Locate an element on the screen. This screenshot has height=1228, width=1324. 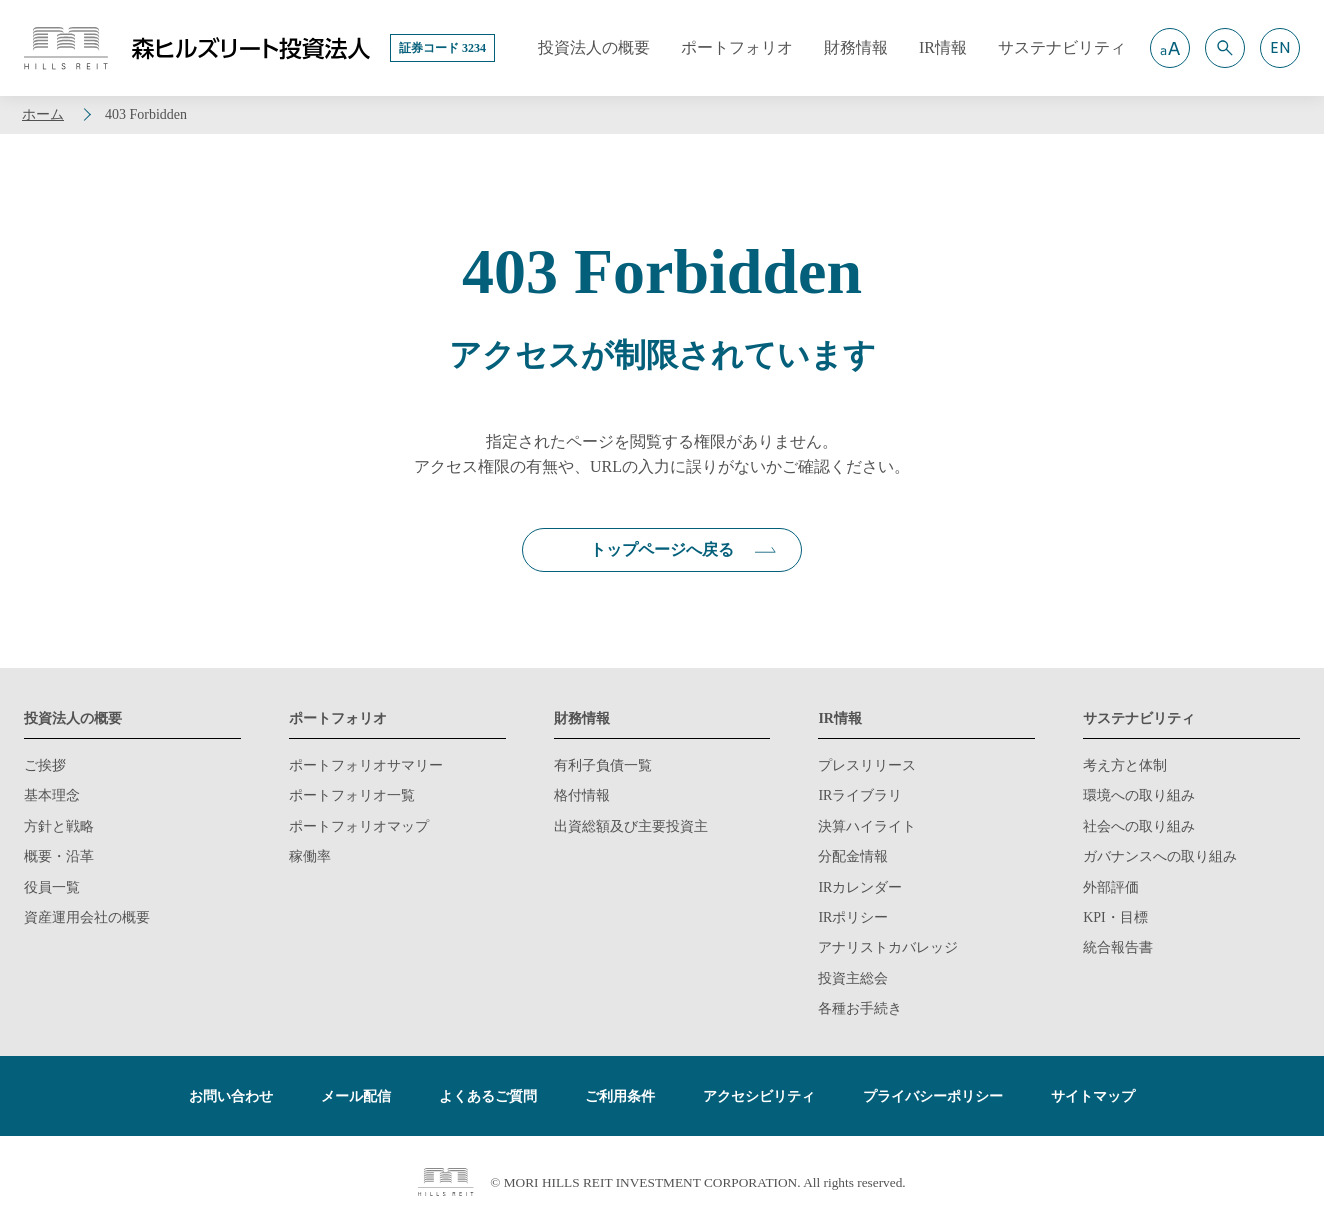
投資法人の概要 is located at coordinates (73, 718).